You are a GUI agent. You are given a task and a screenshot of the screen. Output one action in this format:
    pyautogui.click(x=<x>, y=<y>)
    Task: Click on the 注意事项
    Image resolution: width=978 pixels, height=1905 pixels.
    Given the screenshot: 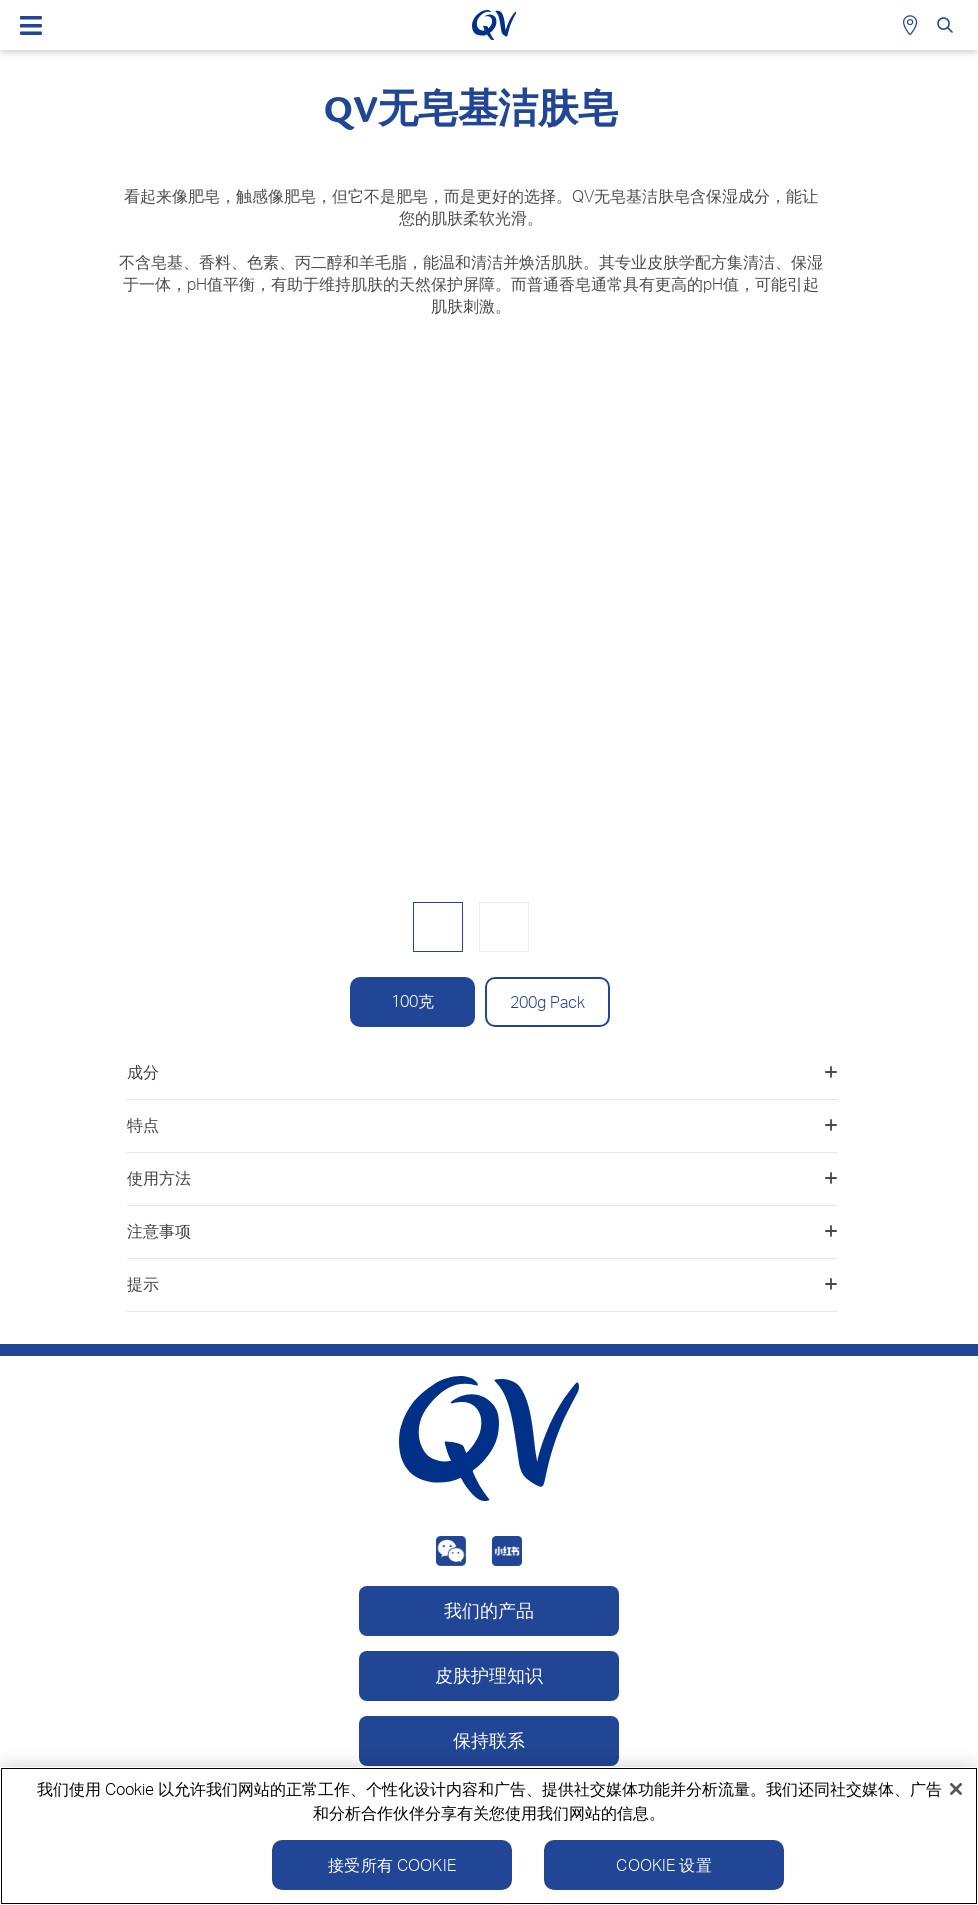 What is the action you would take?
    pyautogui.click(x=482, y=1231)
    